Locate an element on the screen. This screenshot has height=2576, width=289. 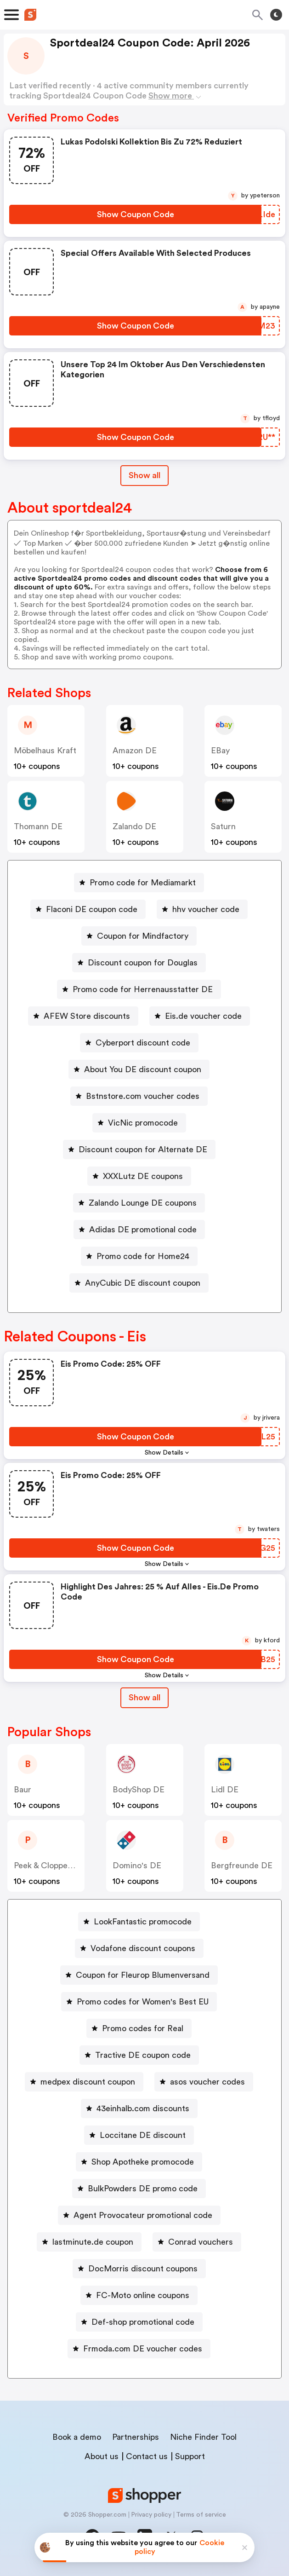
Promo codes for Real is located at coordinates (142, 2028).